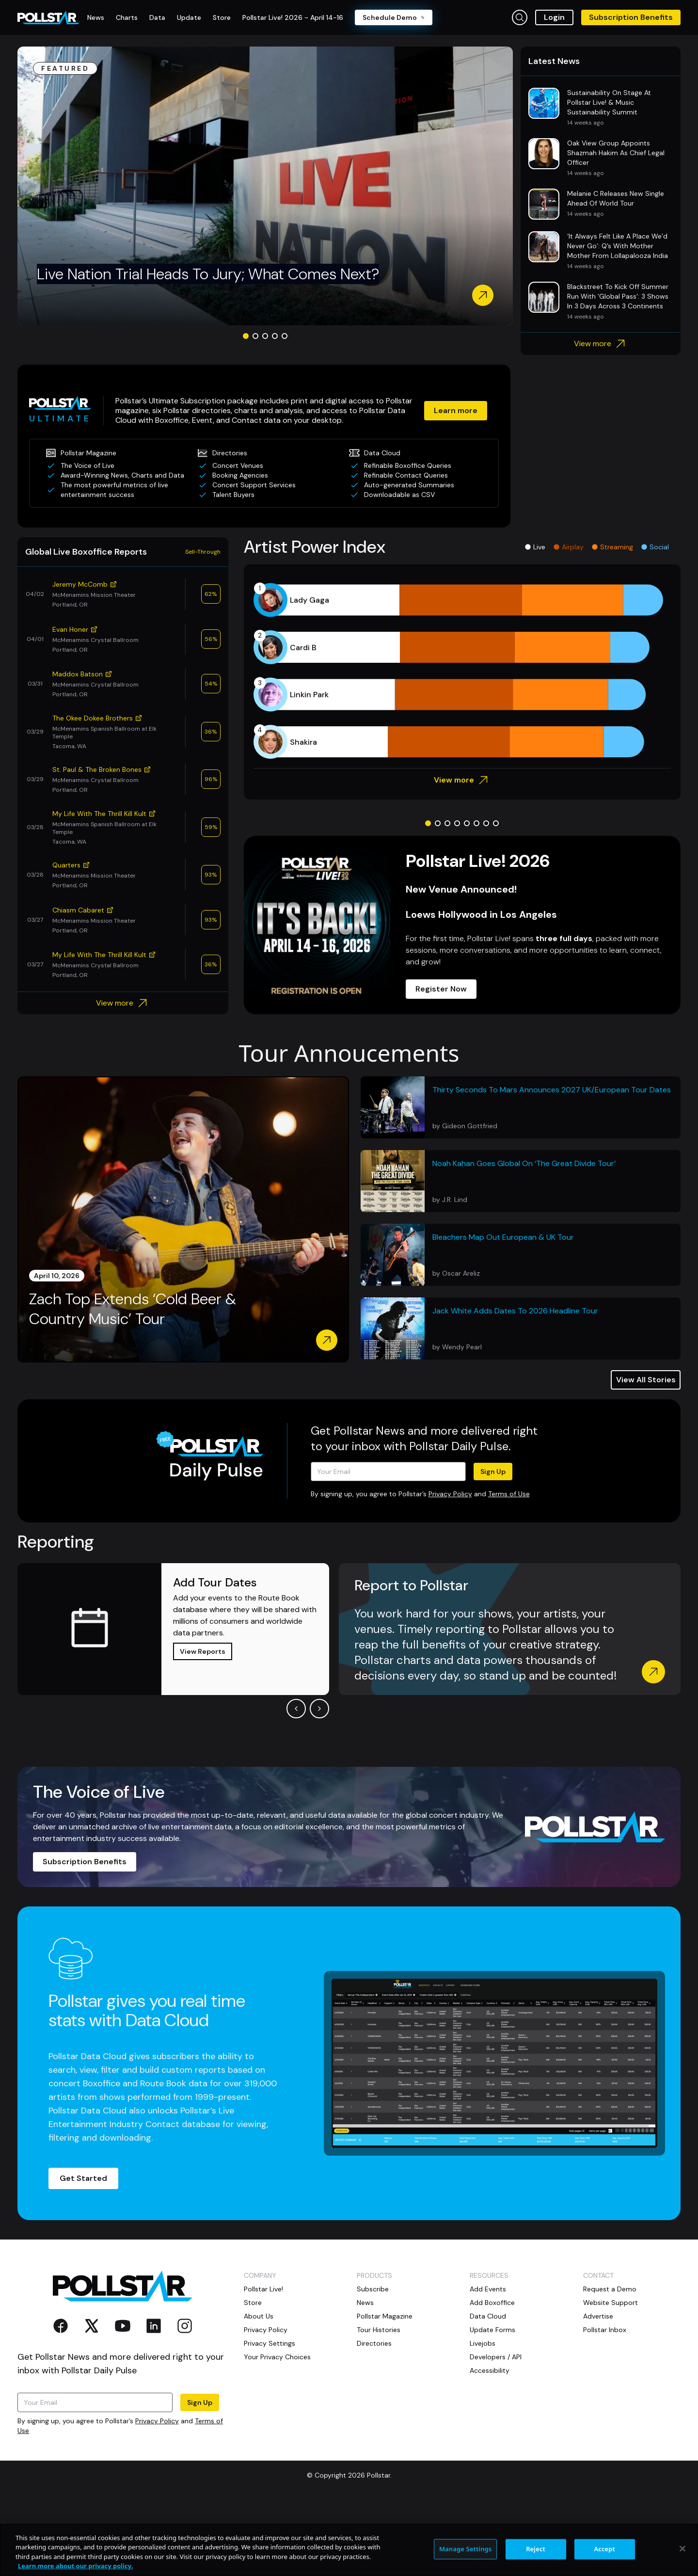  I want to click on Accessibility, so click(489, 2370).